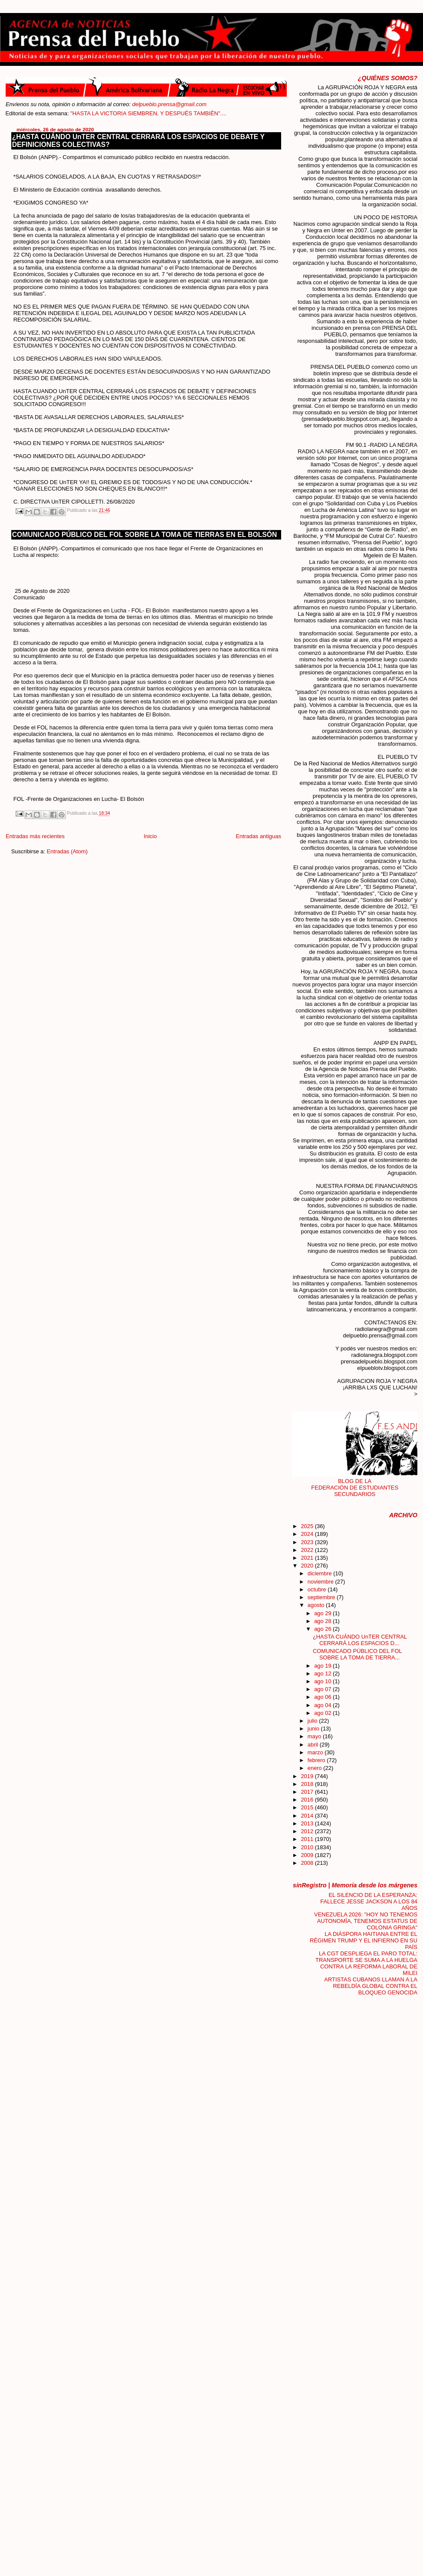 This screenshot has height=2576, width=423. Describe the element at coordinates (169, 104) in the screenshot. I see `delpueblo.prensa@gmail.com` at that location.